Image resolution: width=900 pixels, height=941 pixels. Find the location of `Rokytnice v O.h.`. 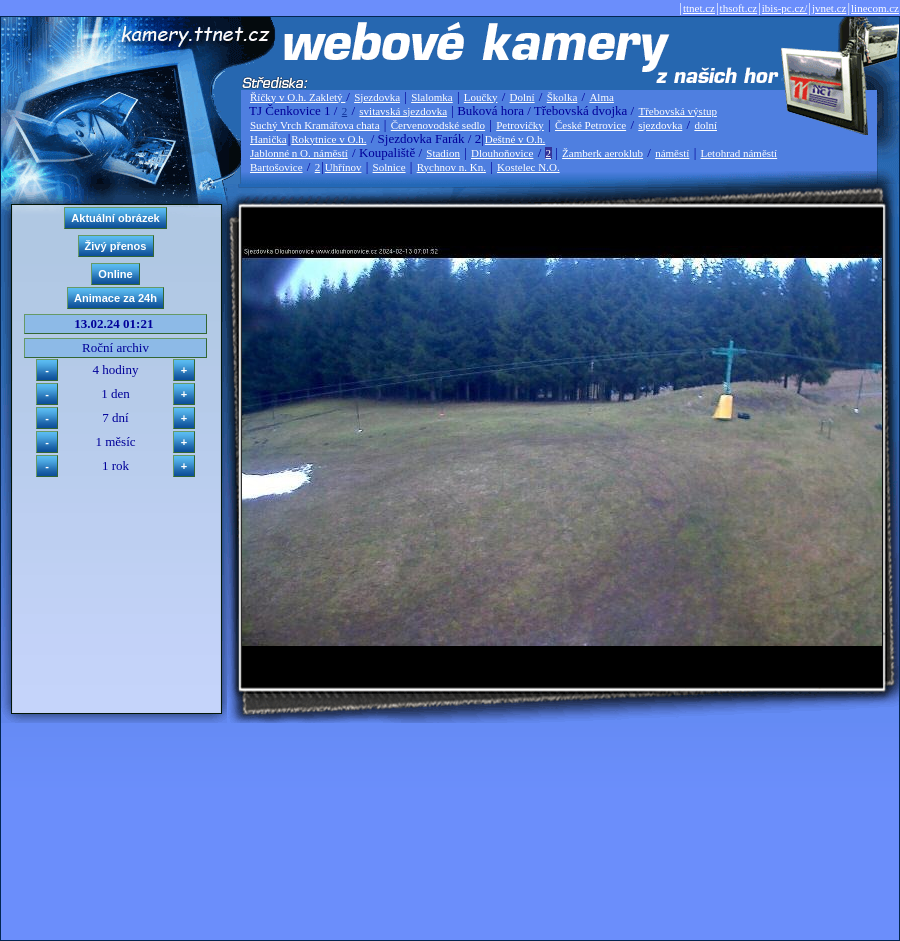

Rokytnice v O.h. is located at coordinates (328, 139).